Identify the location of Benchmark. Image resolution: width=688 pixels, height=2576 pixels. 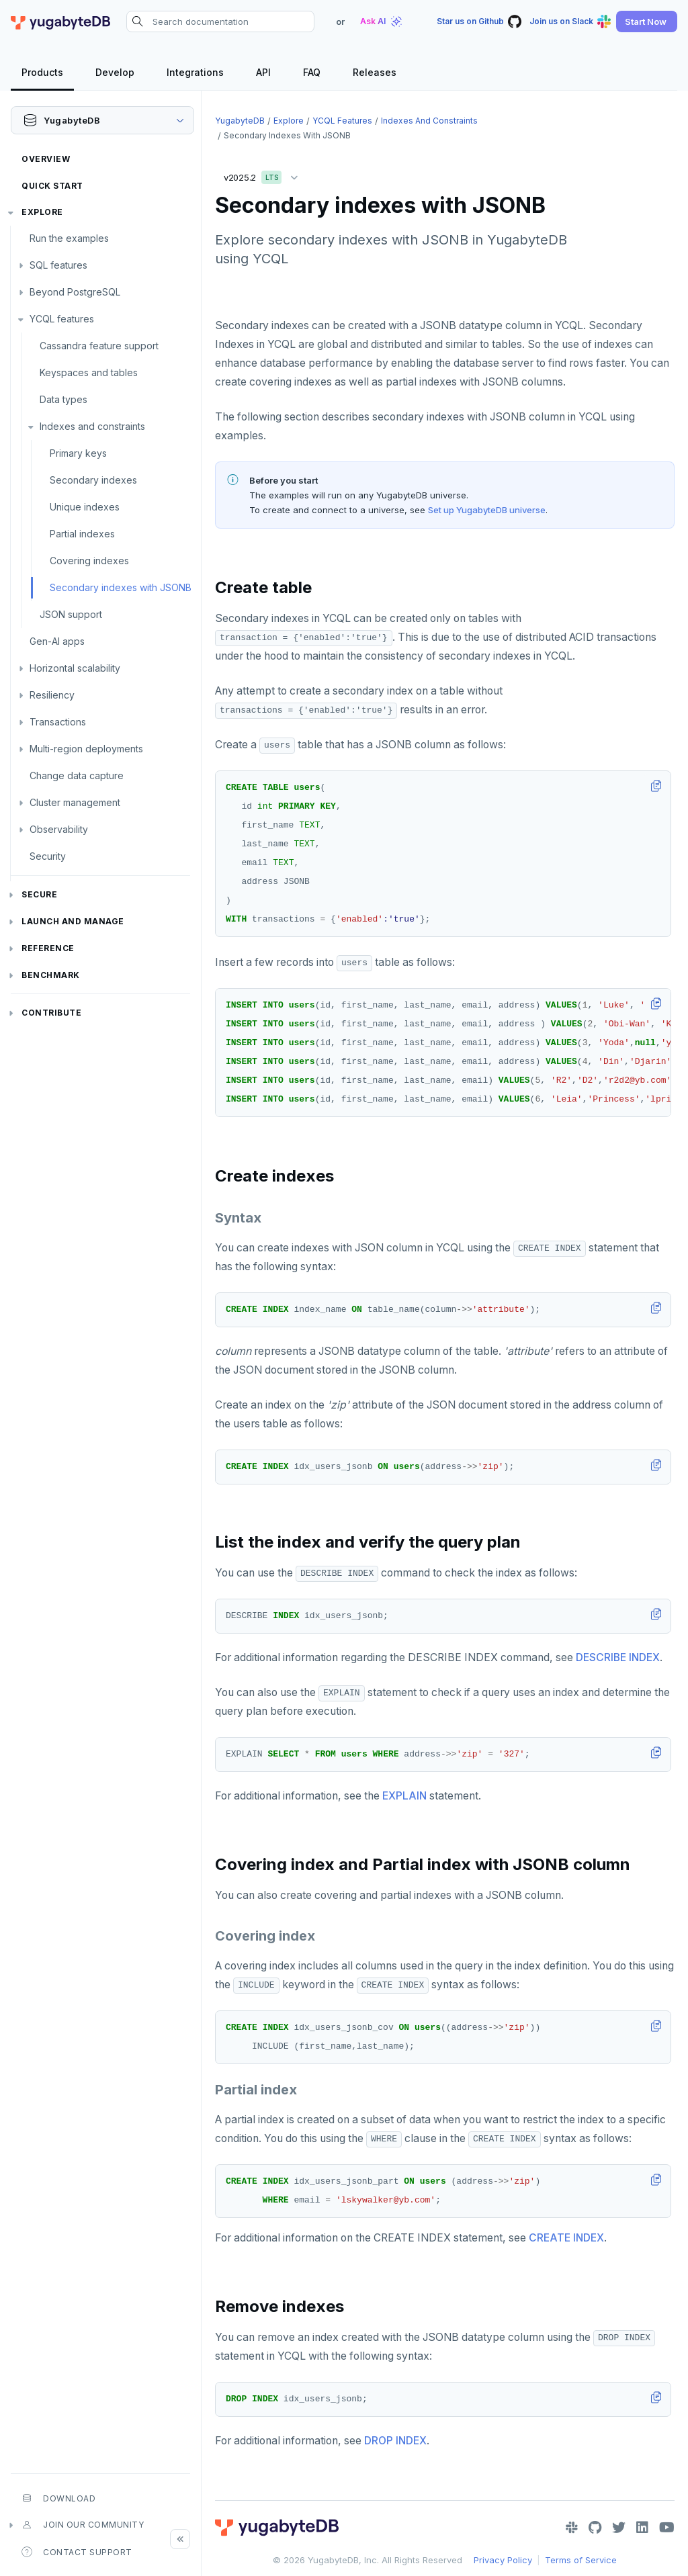
(51, 975).